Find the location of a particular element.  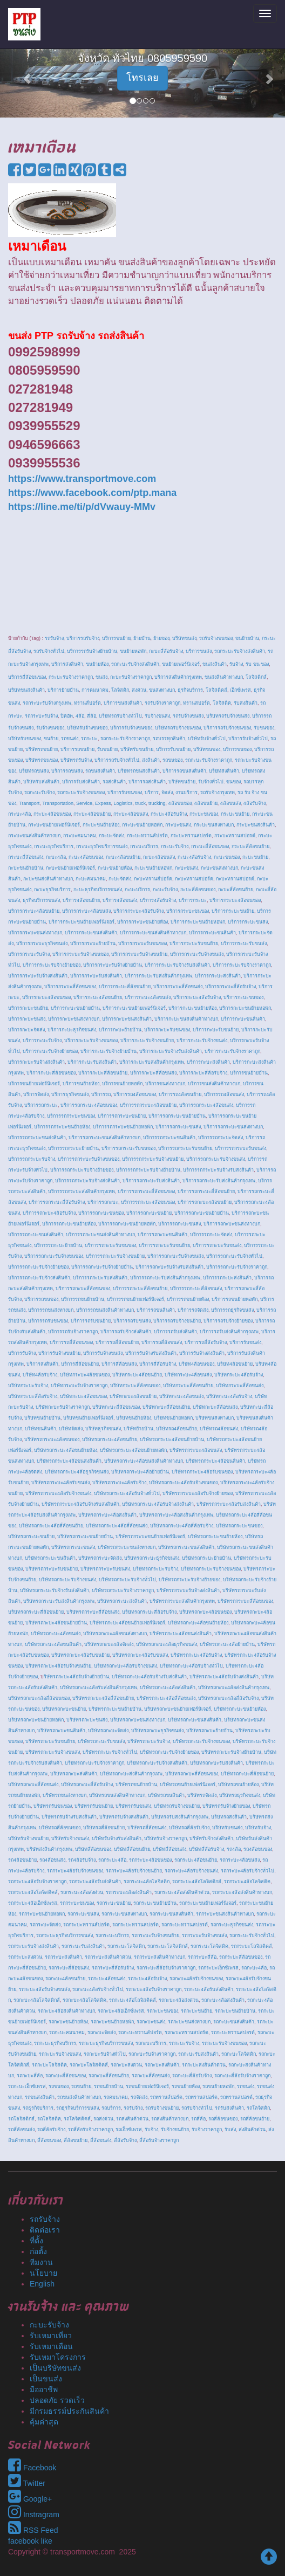

บริษัทรถกะบะ4ล้อขนส่งสินค้า is located at coordinates (181, 1633).